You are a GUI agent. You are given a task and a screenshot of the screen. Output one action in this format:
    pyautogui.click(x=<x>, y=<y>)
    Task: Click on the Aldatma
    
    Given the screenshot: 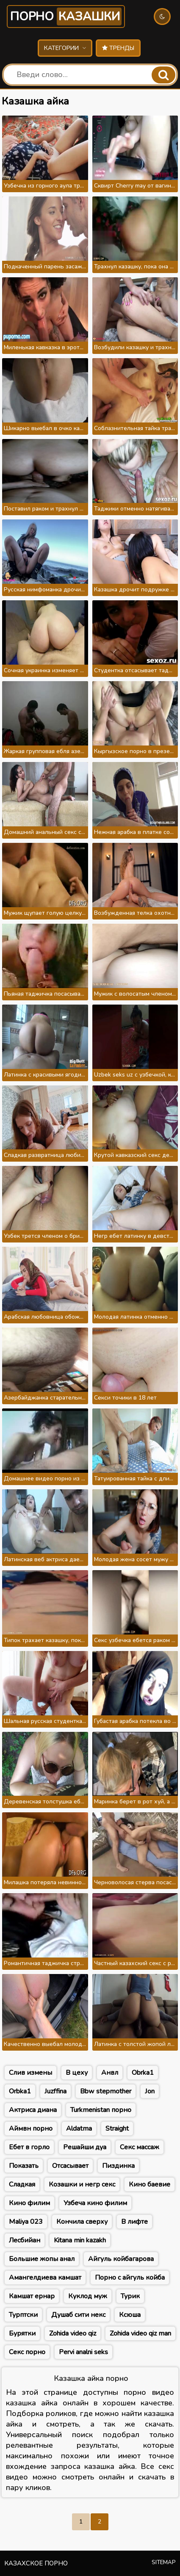 What is the action you would take?
    pyautogui.click(x=79, y=2128)
    